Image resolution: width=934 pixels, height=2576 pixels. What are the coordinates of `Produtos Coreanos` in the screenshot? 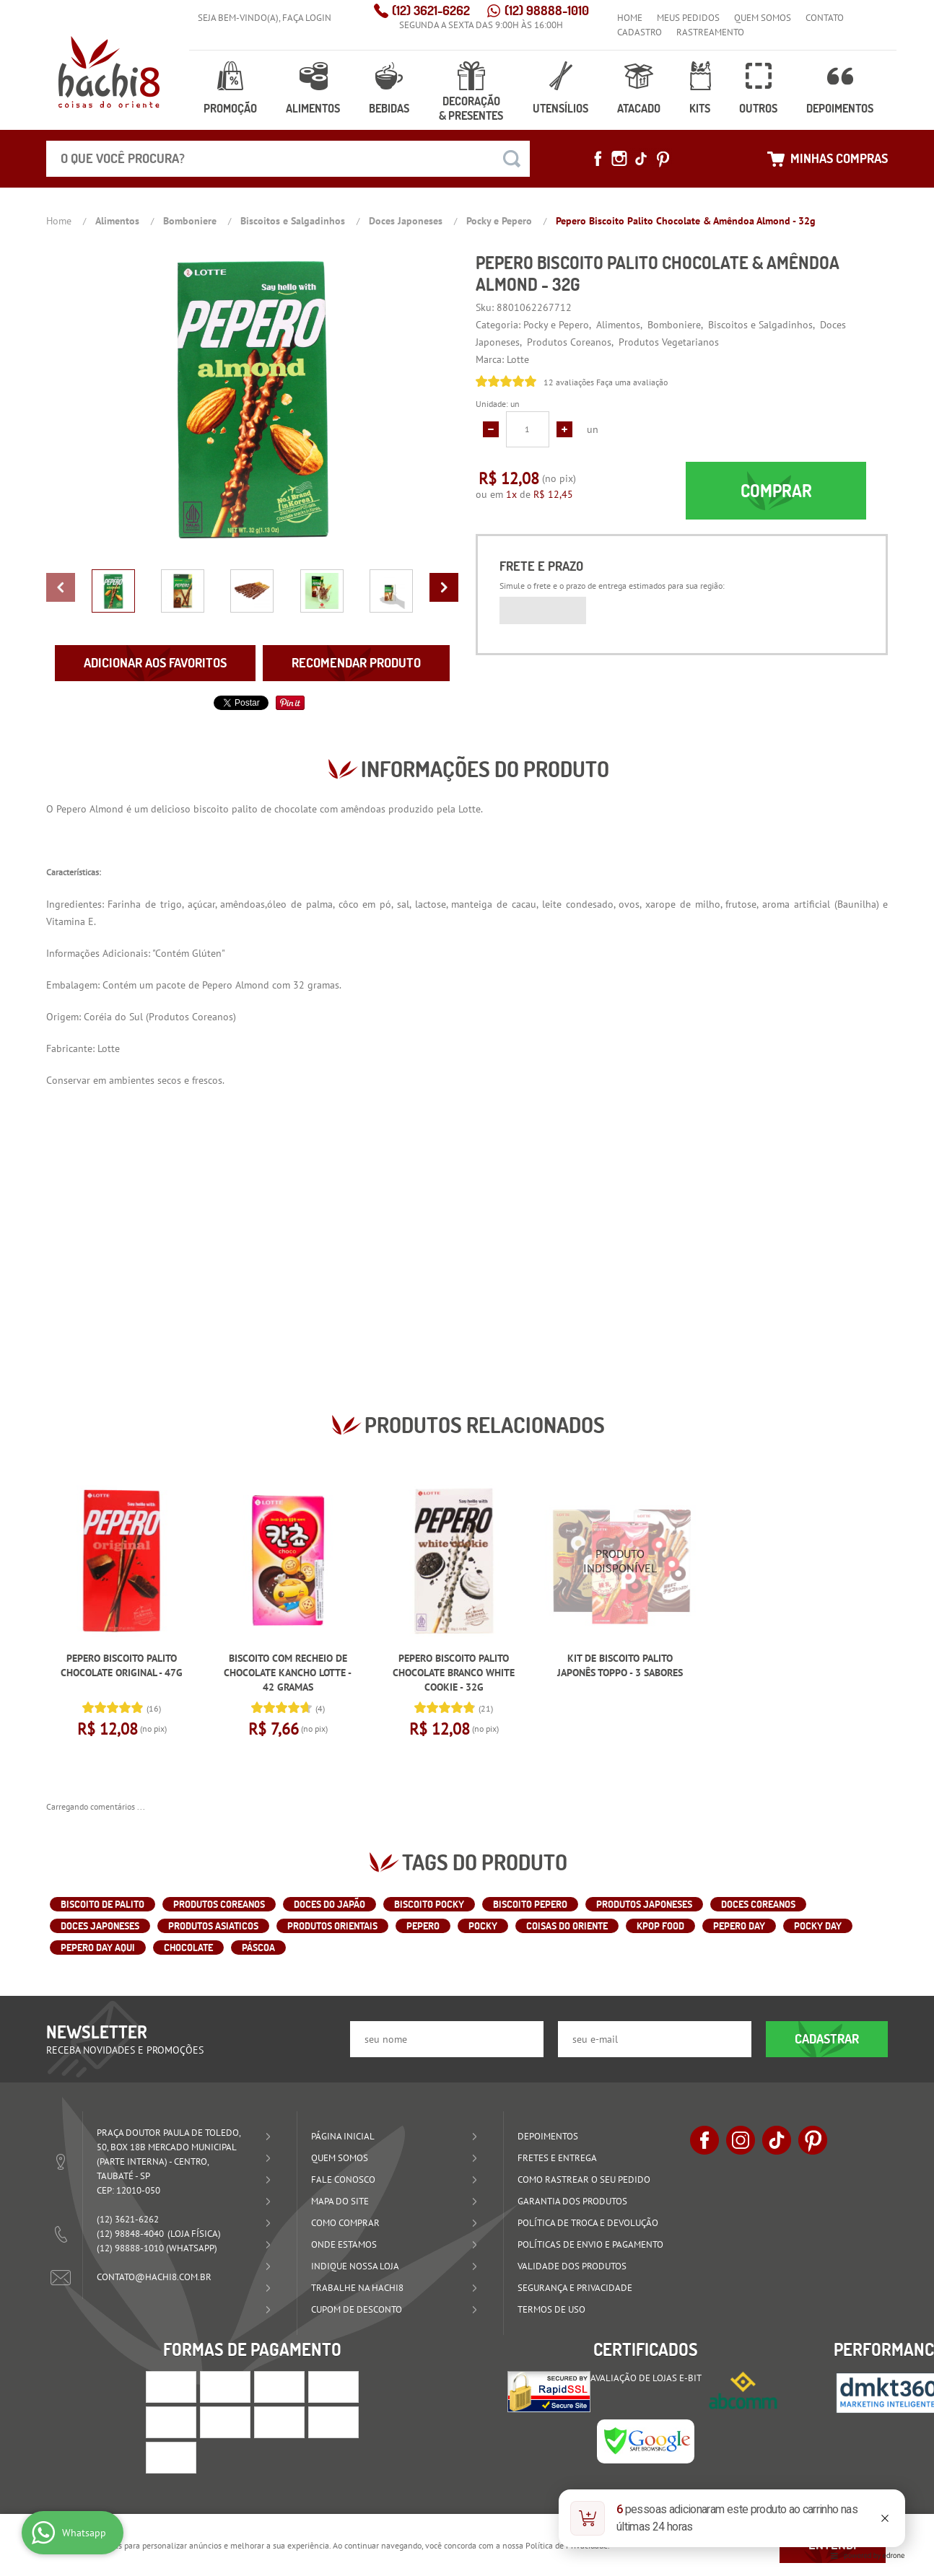 It's located at (191, 1016).